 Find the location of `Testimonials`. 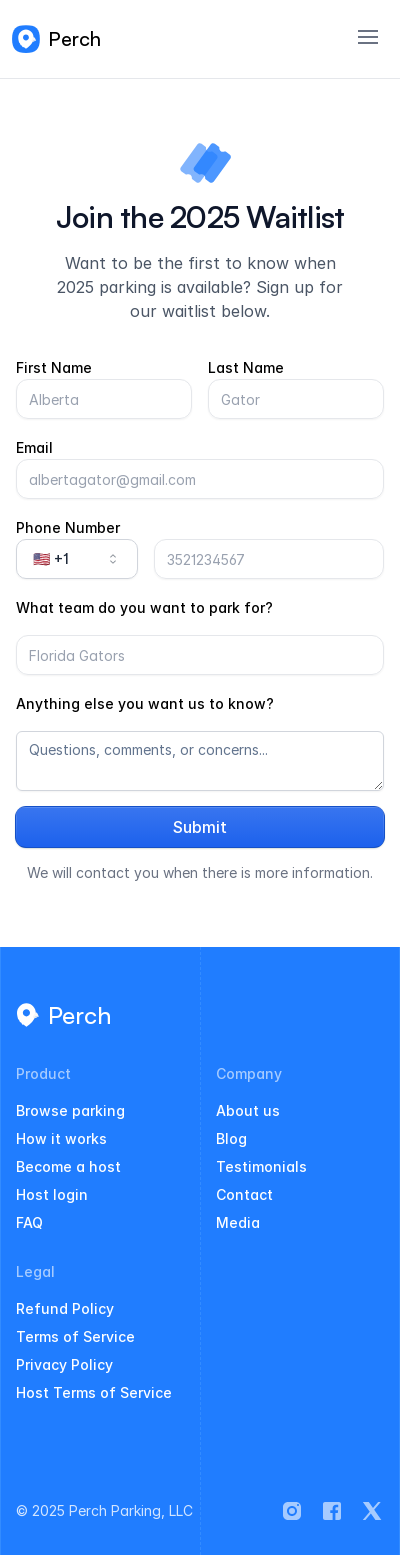

Testimonials is located at coordinates (261, 1166).